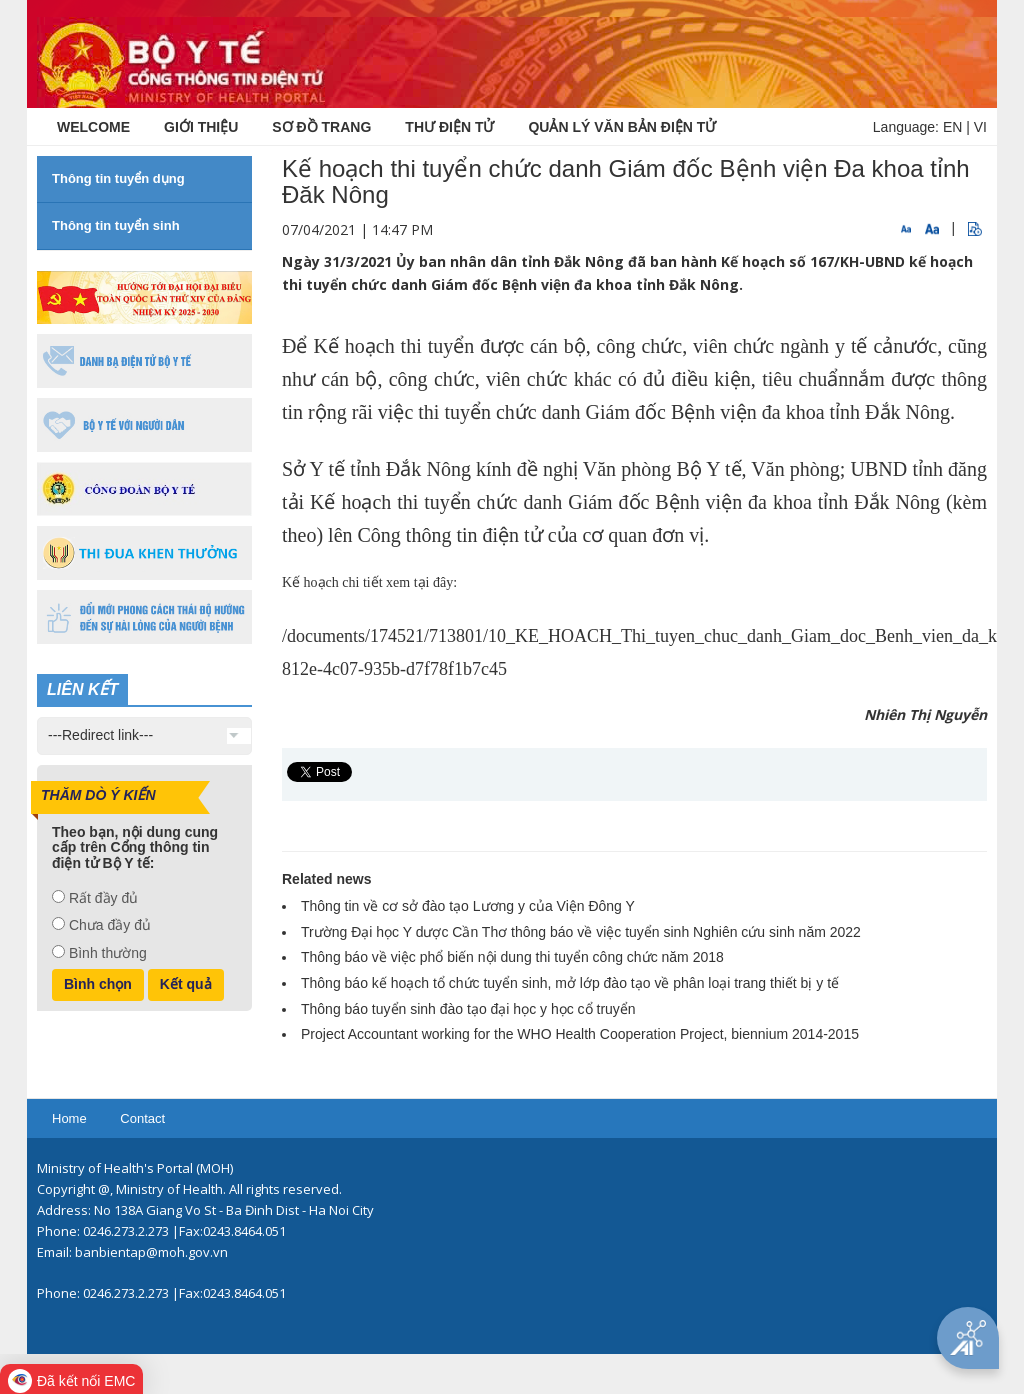 The width and height of the screenshot is (1024, 1394). I want to click on Thông báo tuyển sinh đào tạo đại học y học cổ truyển, so click(468, 1009).